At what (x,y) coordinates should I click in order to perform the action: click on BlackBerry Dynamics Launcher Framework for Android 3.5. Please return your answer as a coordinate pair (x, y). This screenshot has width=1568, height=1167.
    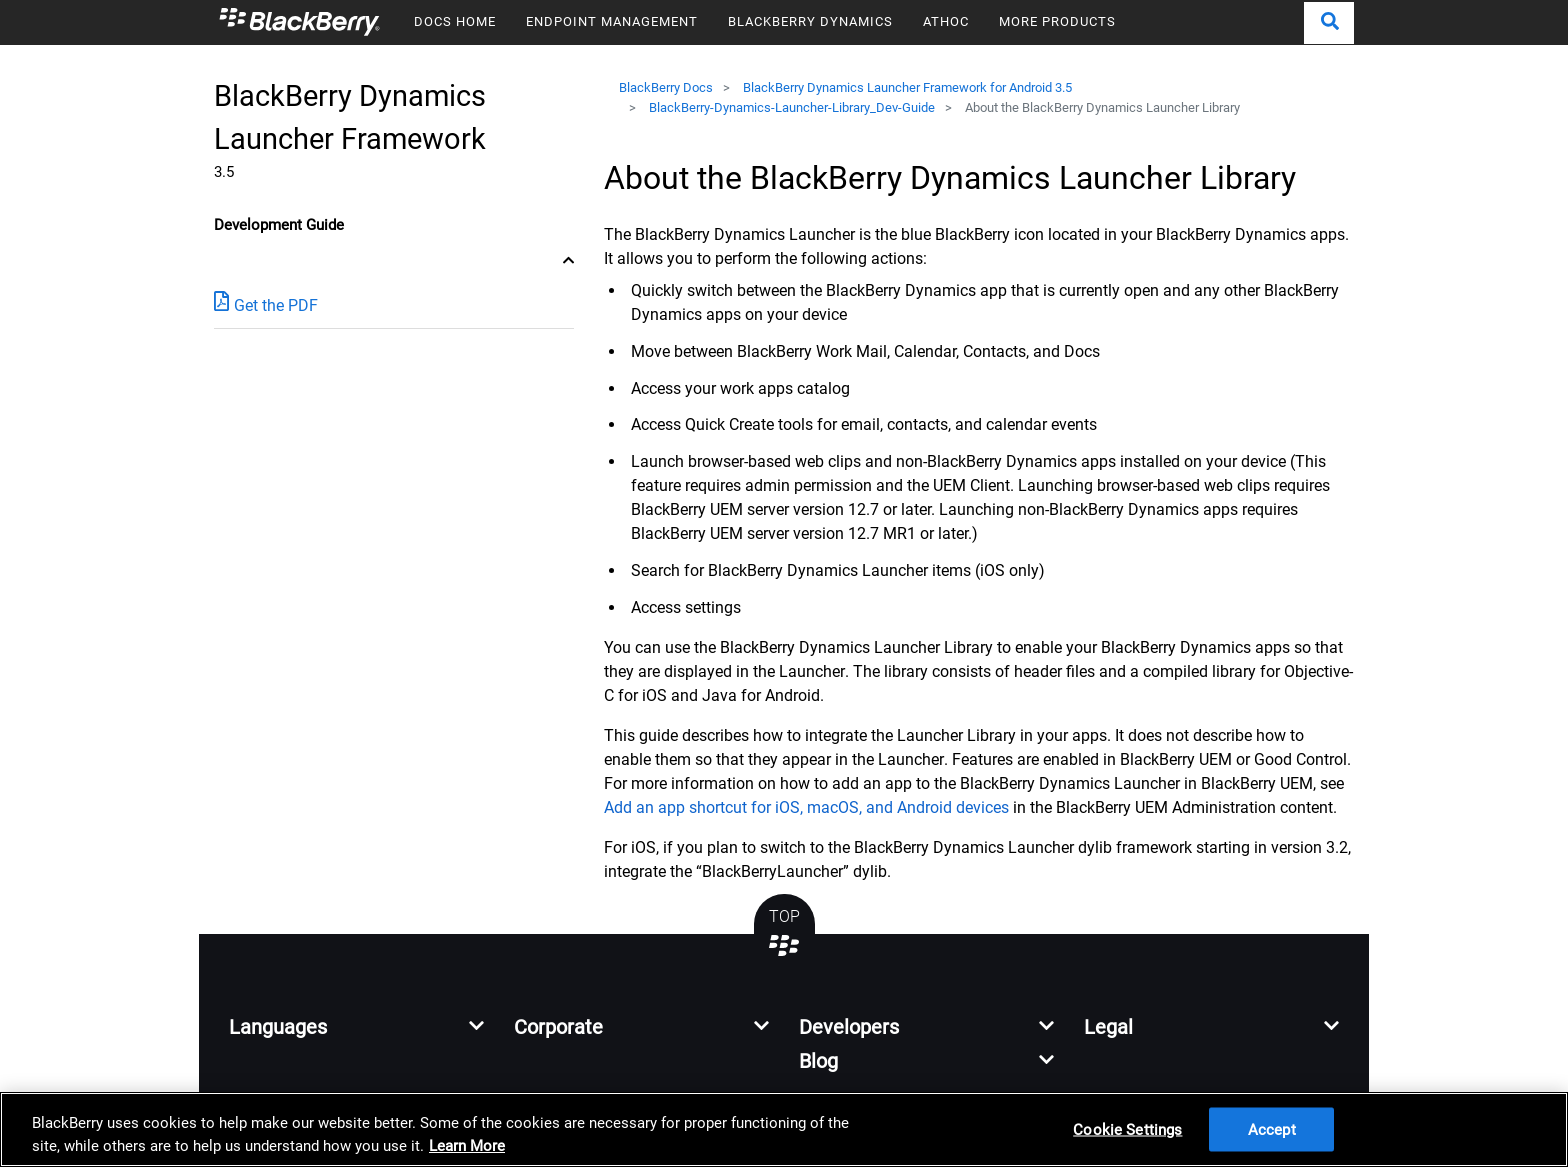
    Looking at the image, I should click on (907, 87).